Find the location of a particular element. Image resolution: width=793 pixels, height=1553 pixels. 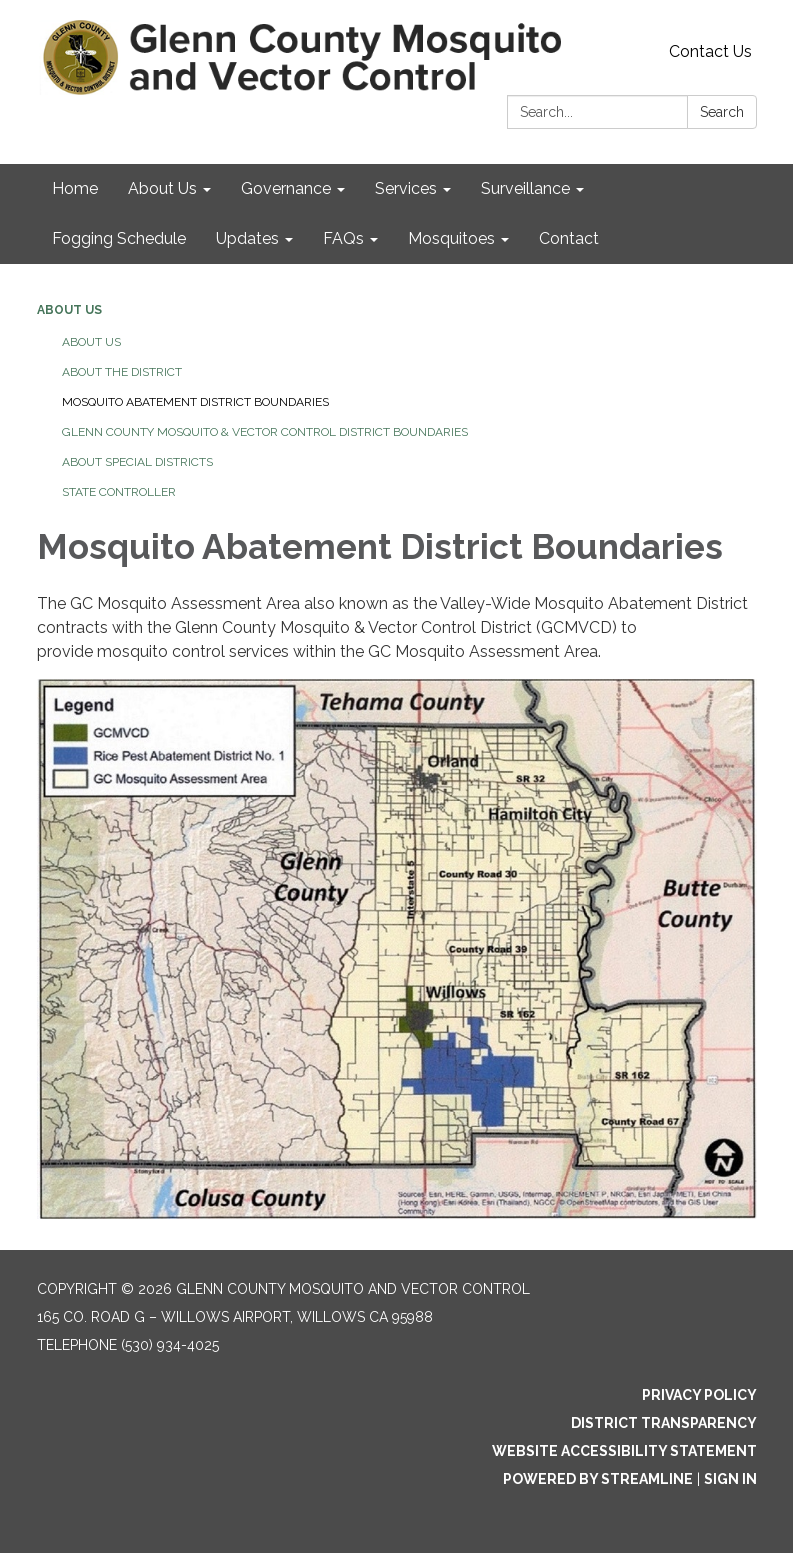

District Transparency is located at coordinates (664, 1423).